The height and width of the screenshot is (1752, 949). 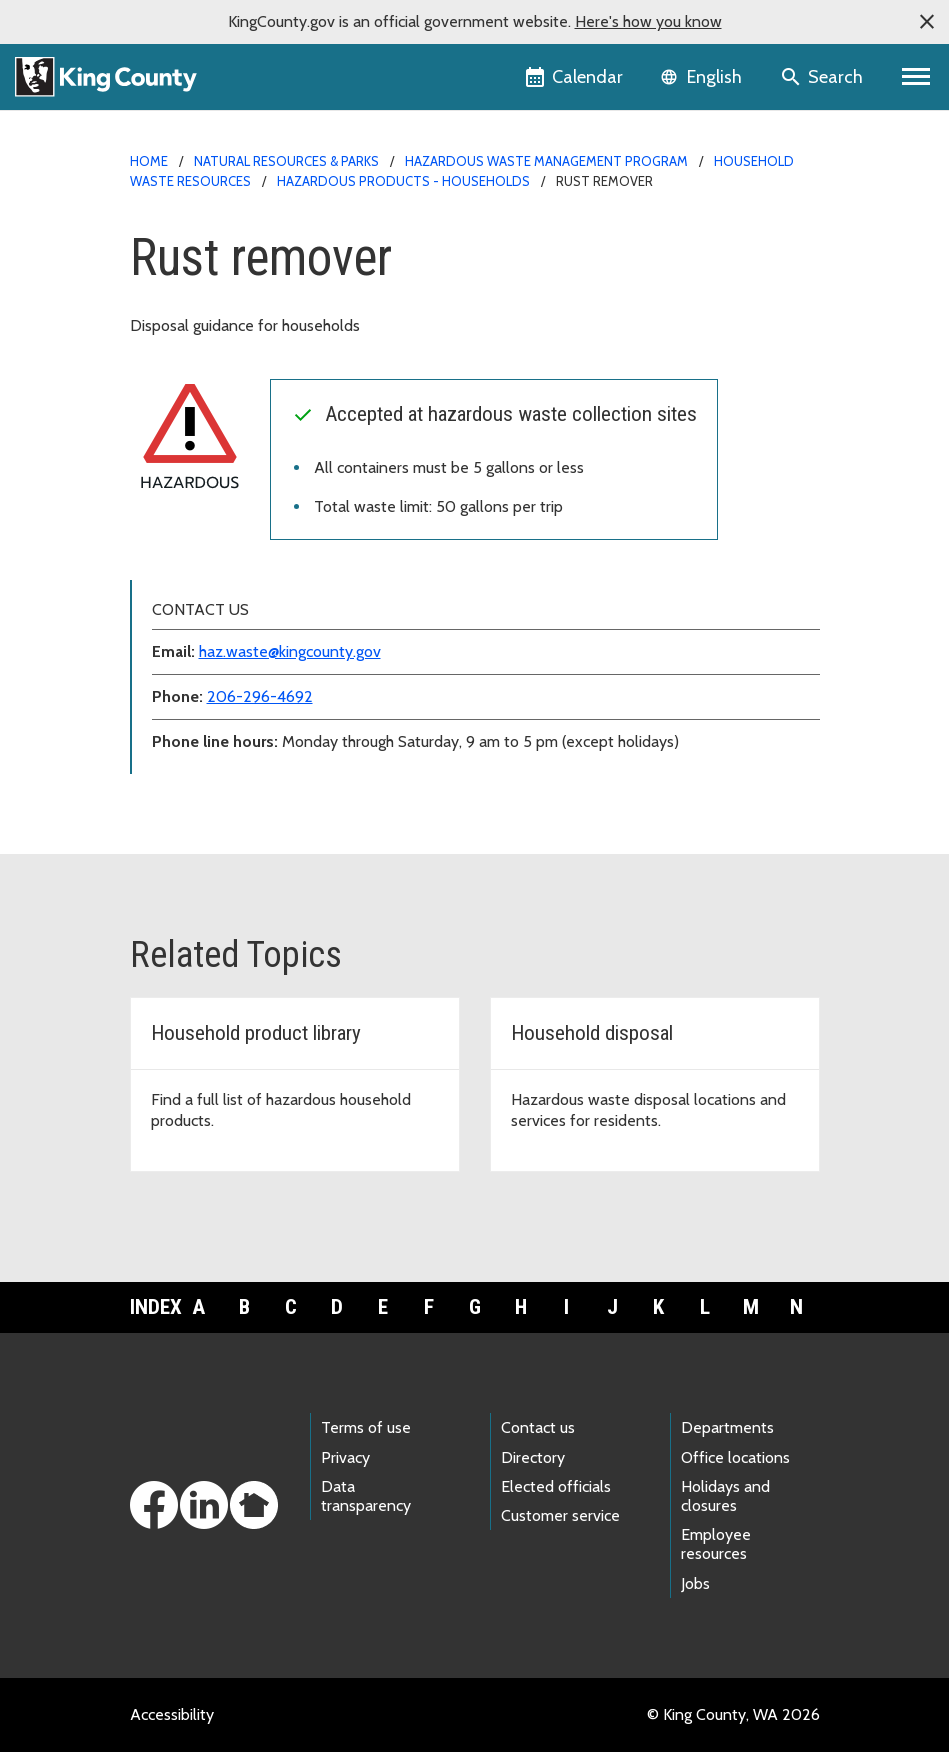 What do you see at coordinates (575, 77) in the screenshot?
I see `[King County Calendar]` at bounding box center [575, 77].